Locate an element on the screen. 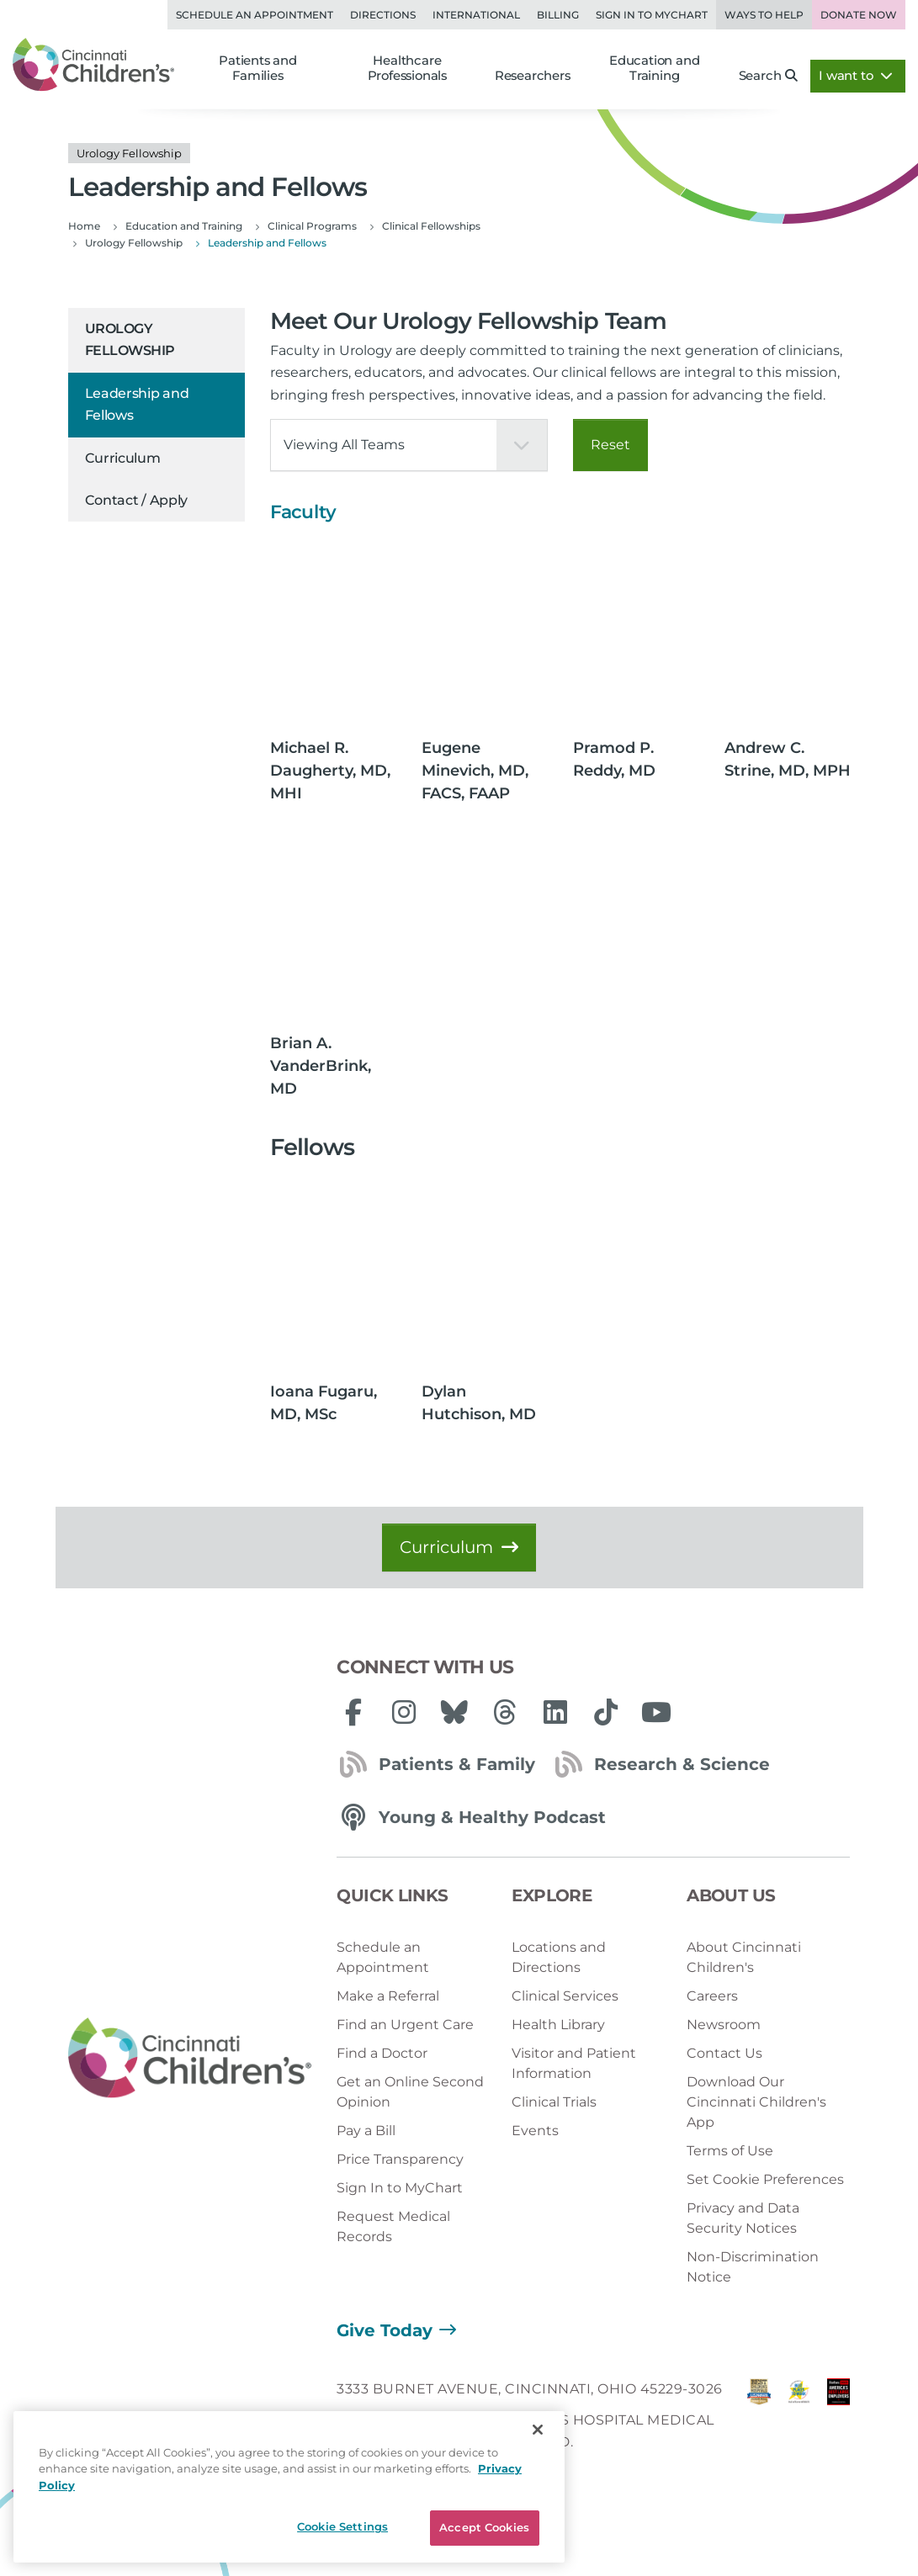 Image resolution: width=918 pixels, height=2576 pixels. Leadership and Fellows is located at coordinates (137, 404).